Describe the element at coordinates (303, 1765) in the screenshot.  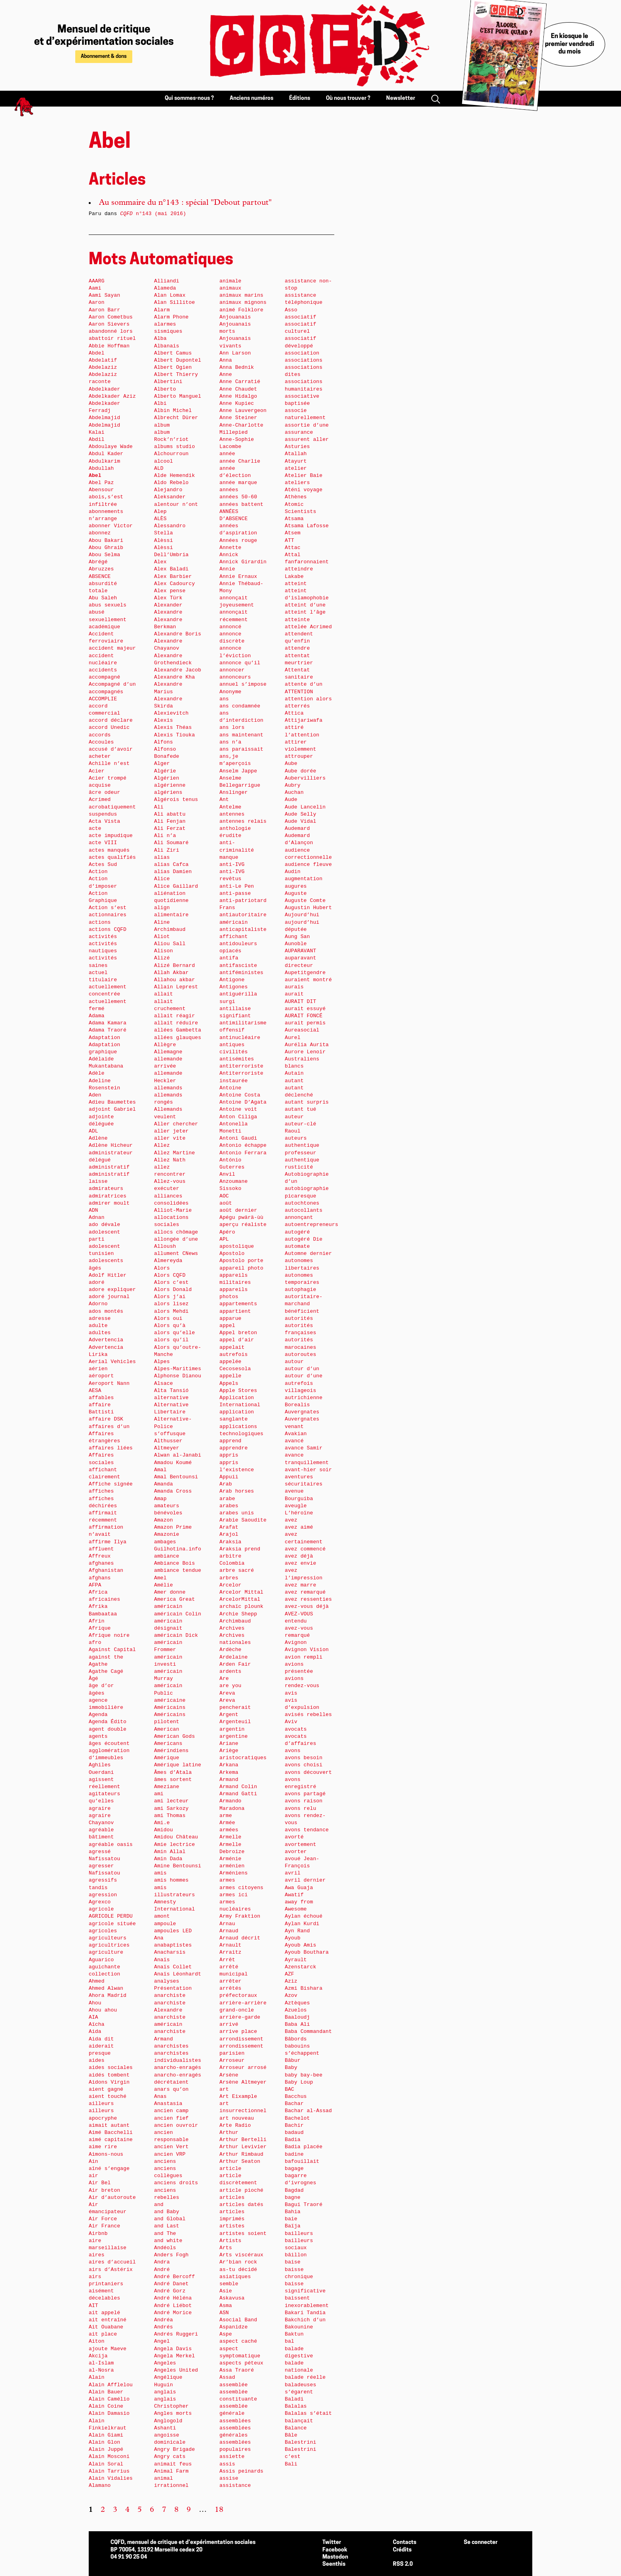
I see `avons choisi` at that location.